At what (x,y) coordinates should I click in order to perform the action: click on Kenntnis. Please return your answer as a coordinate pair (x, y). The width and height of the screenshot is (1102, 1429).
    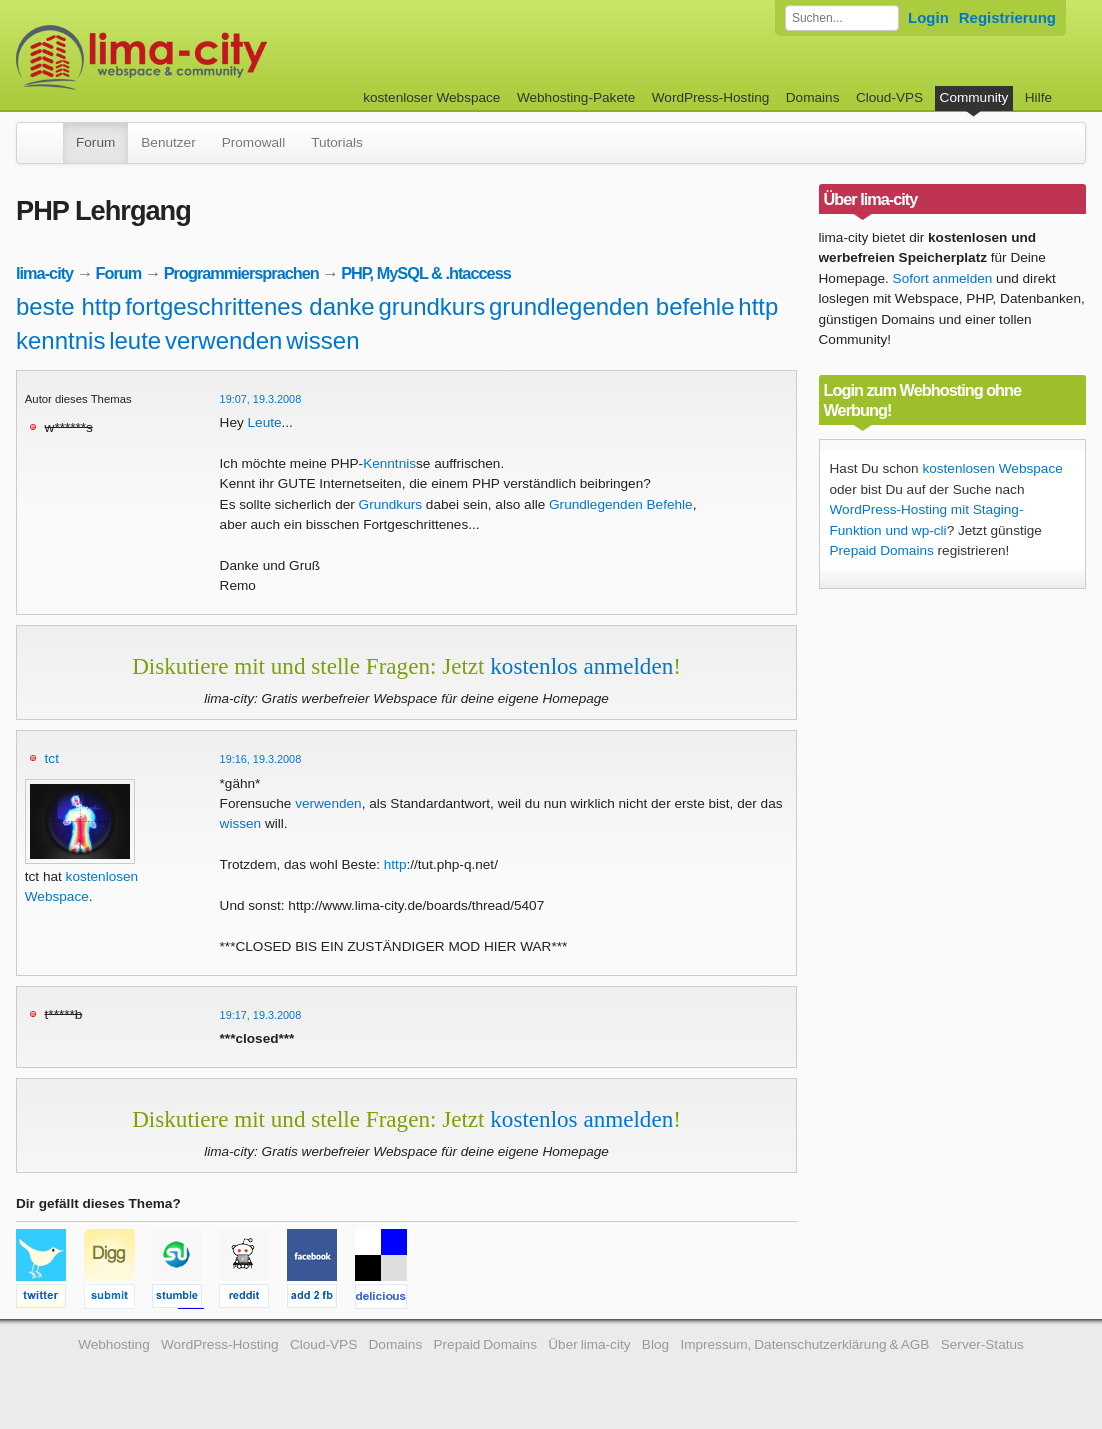
    Looking at the image, I should click on (389, 463).